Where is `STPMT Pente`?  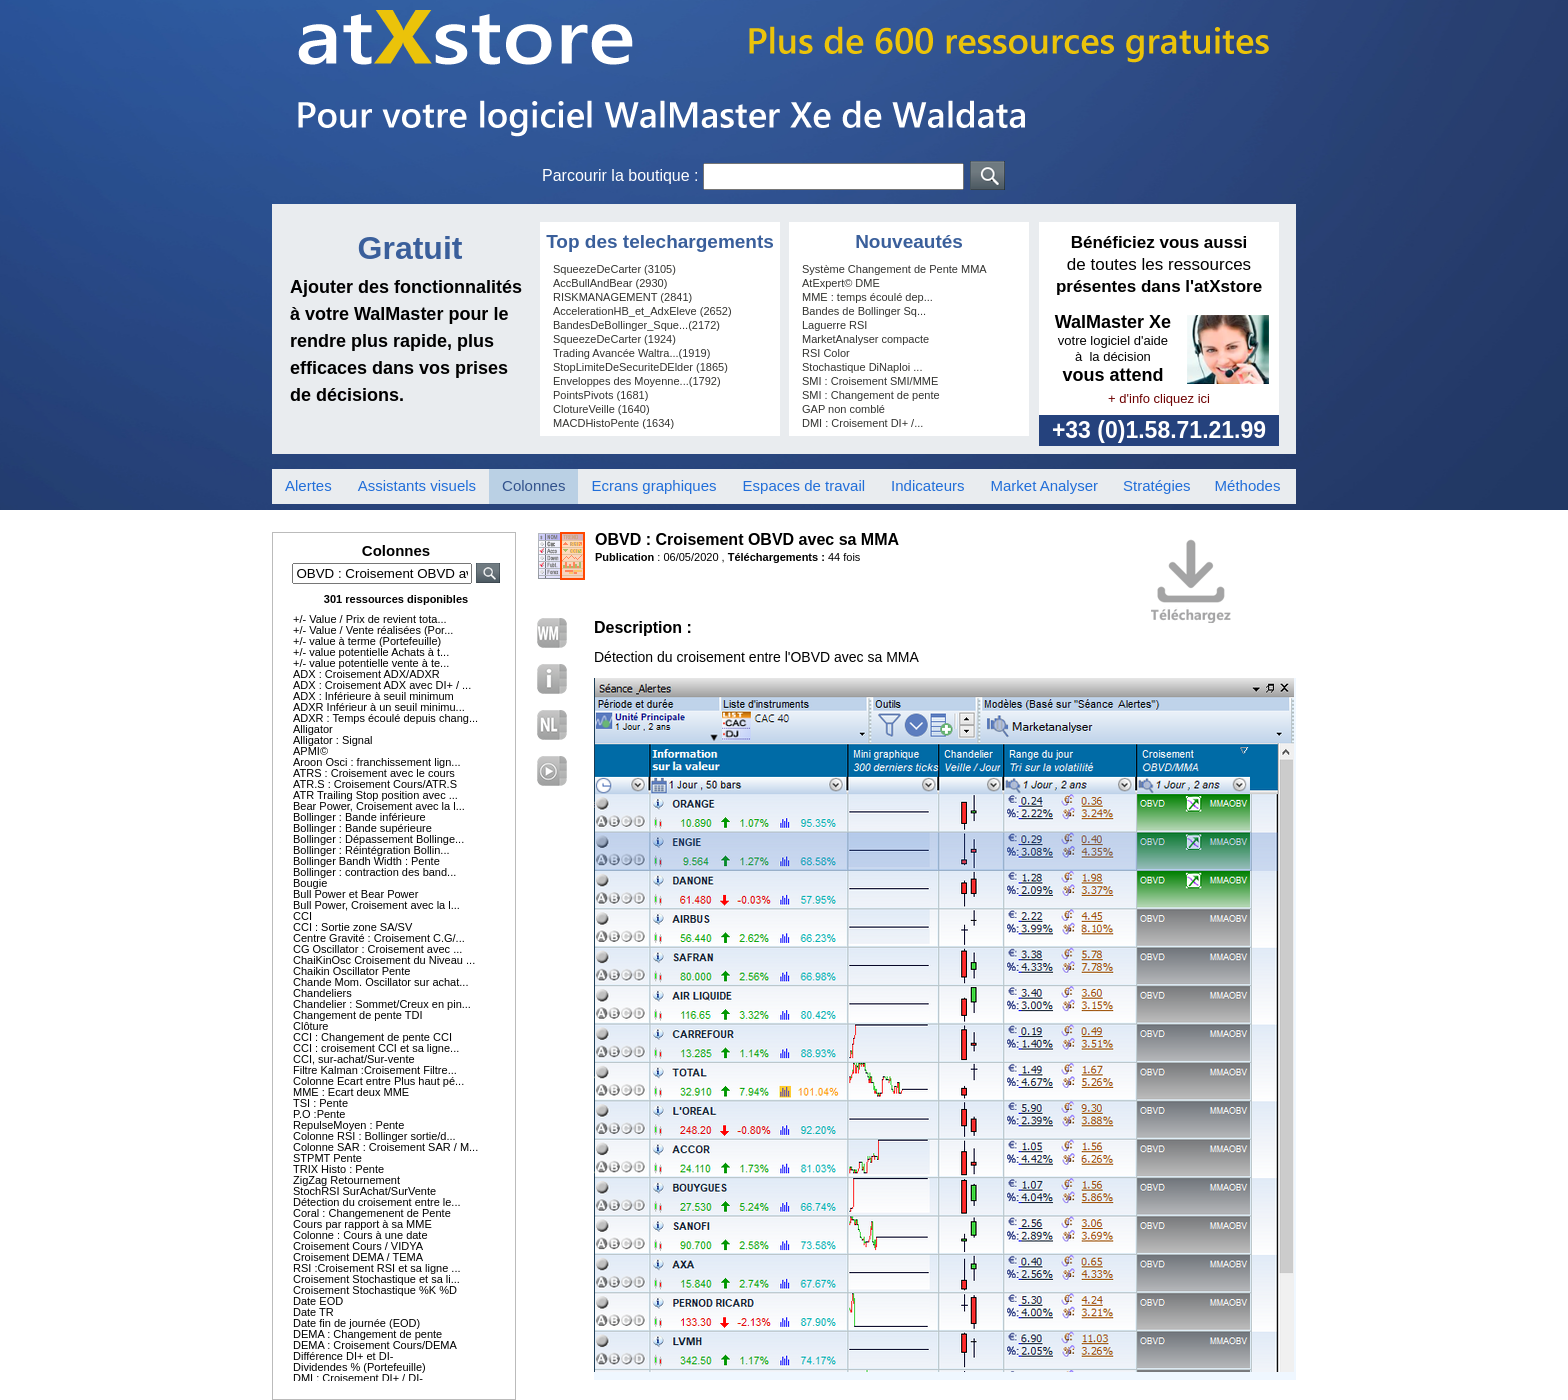
STPMT Pente is located at coordinates (327, 1158).